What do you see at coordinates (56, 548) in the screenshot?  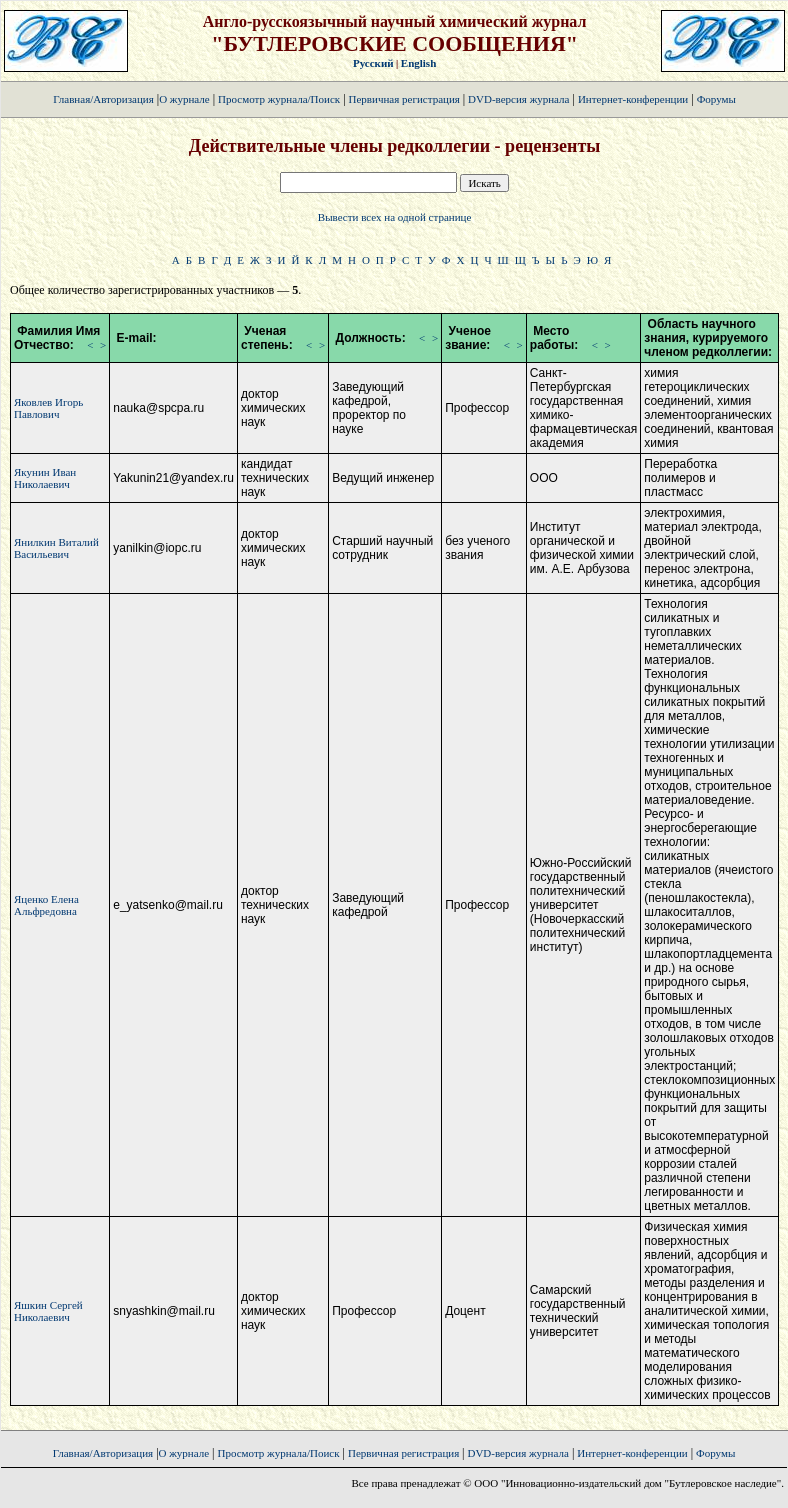 I see `Янилкин Виталий Васильевич` at bounding box center [56, 548].